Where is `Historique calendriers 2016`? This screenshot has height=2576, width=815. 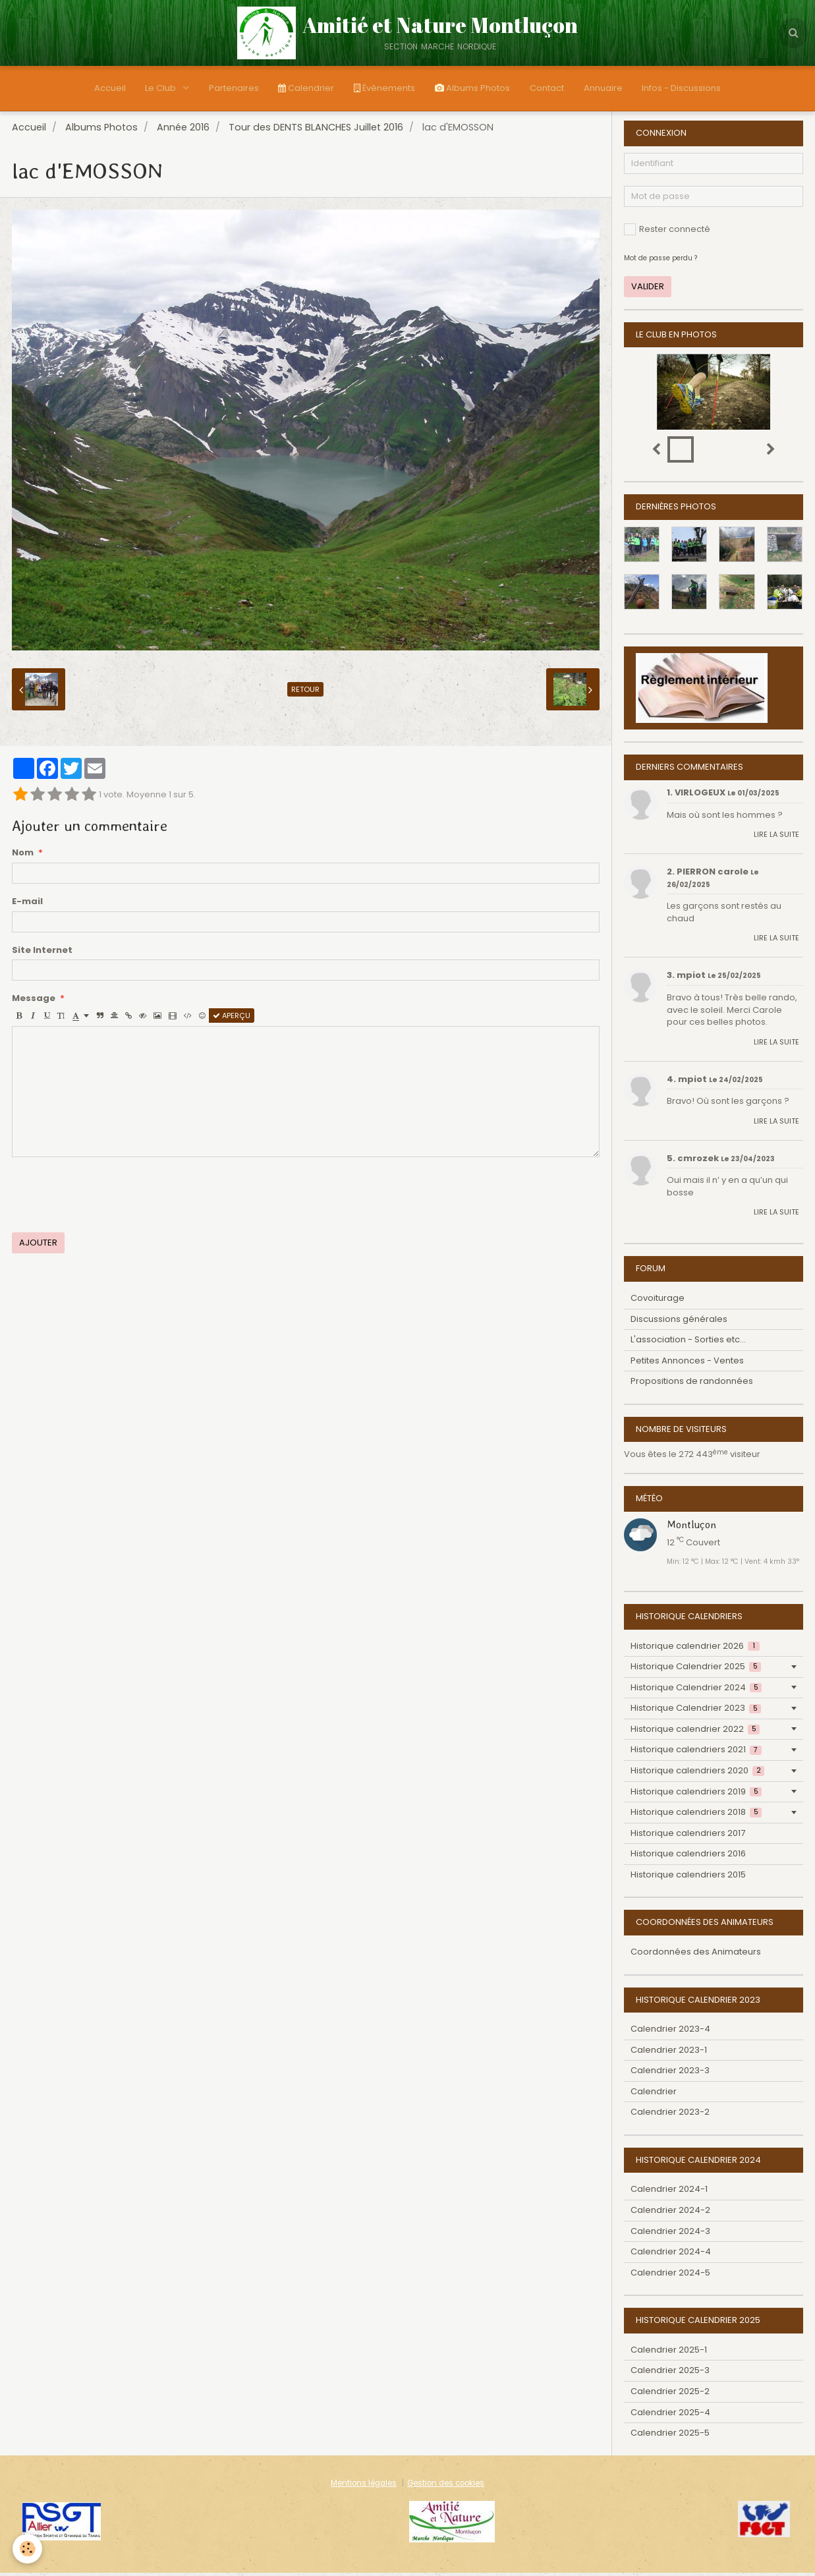
Historique calendriers 2016 is located at coordinates (688, 1856).